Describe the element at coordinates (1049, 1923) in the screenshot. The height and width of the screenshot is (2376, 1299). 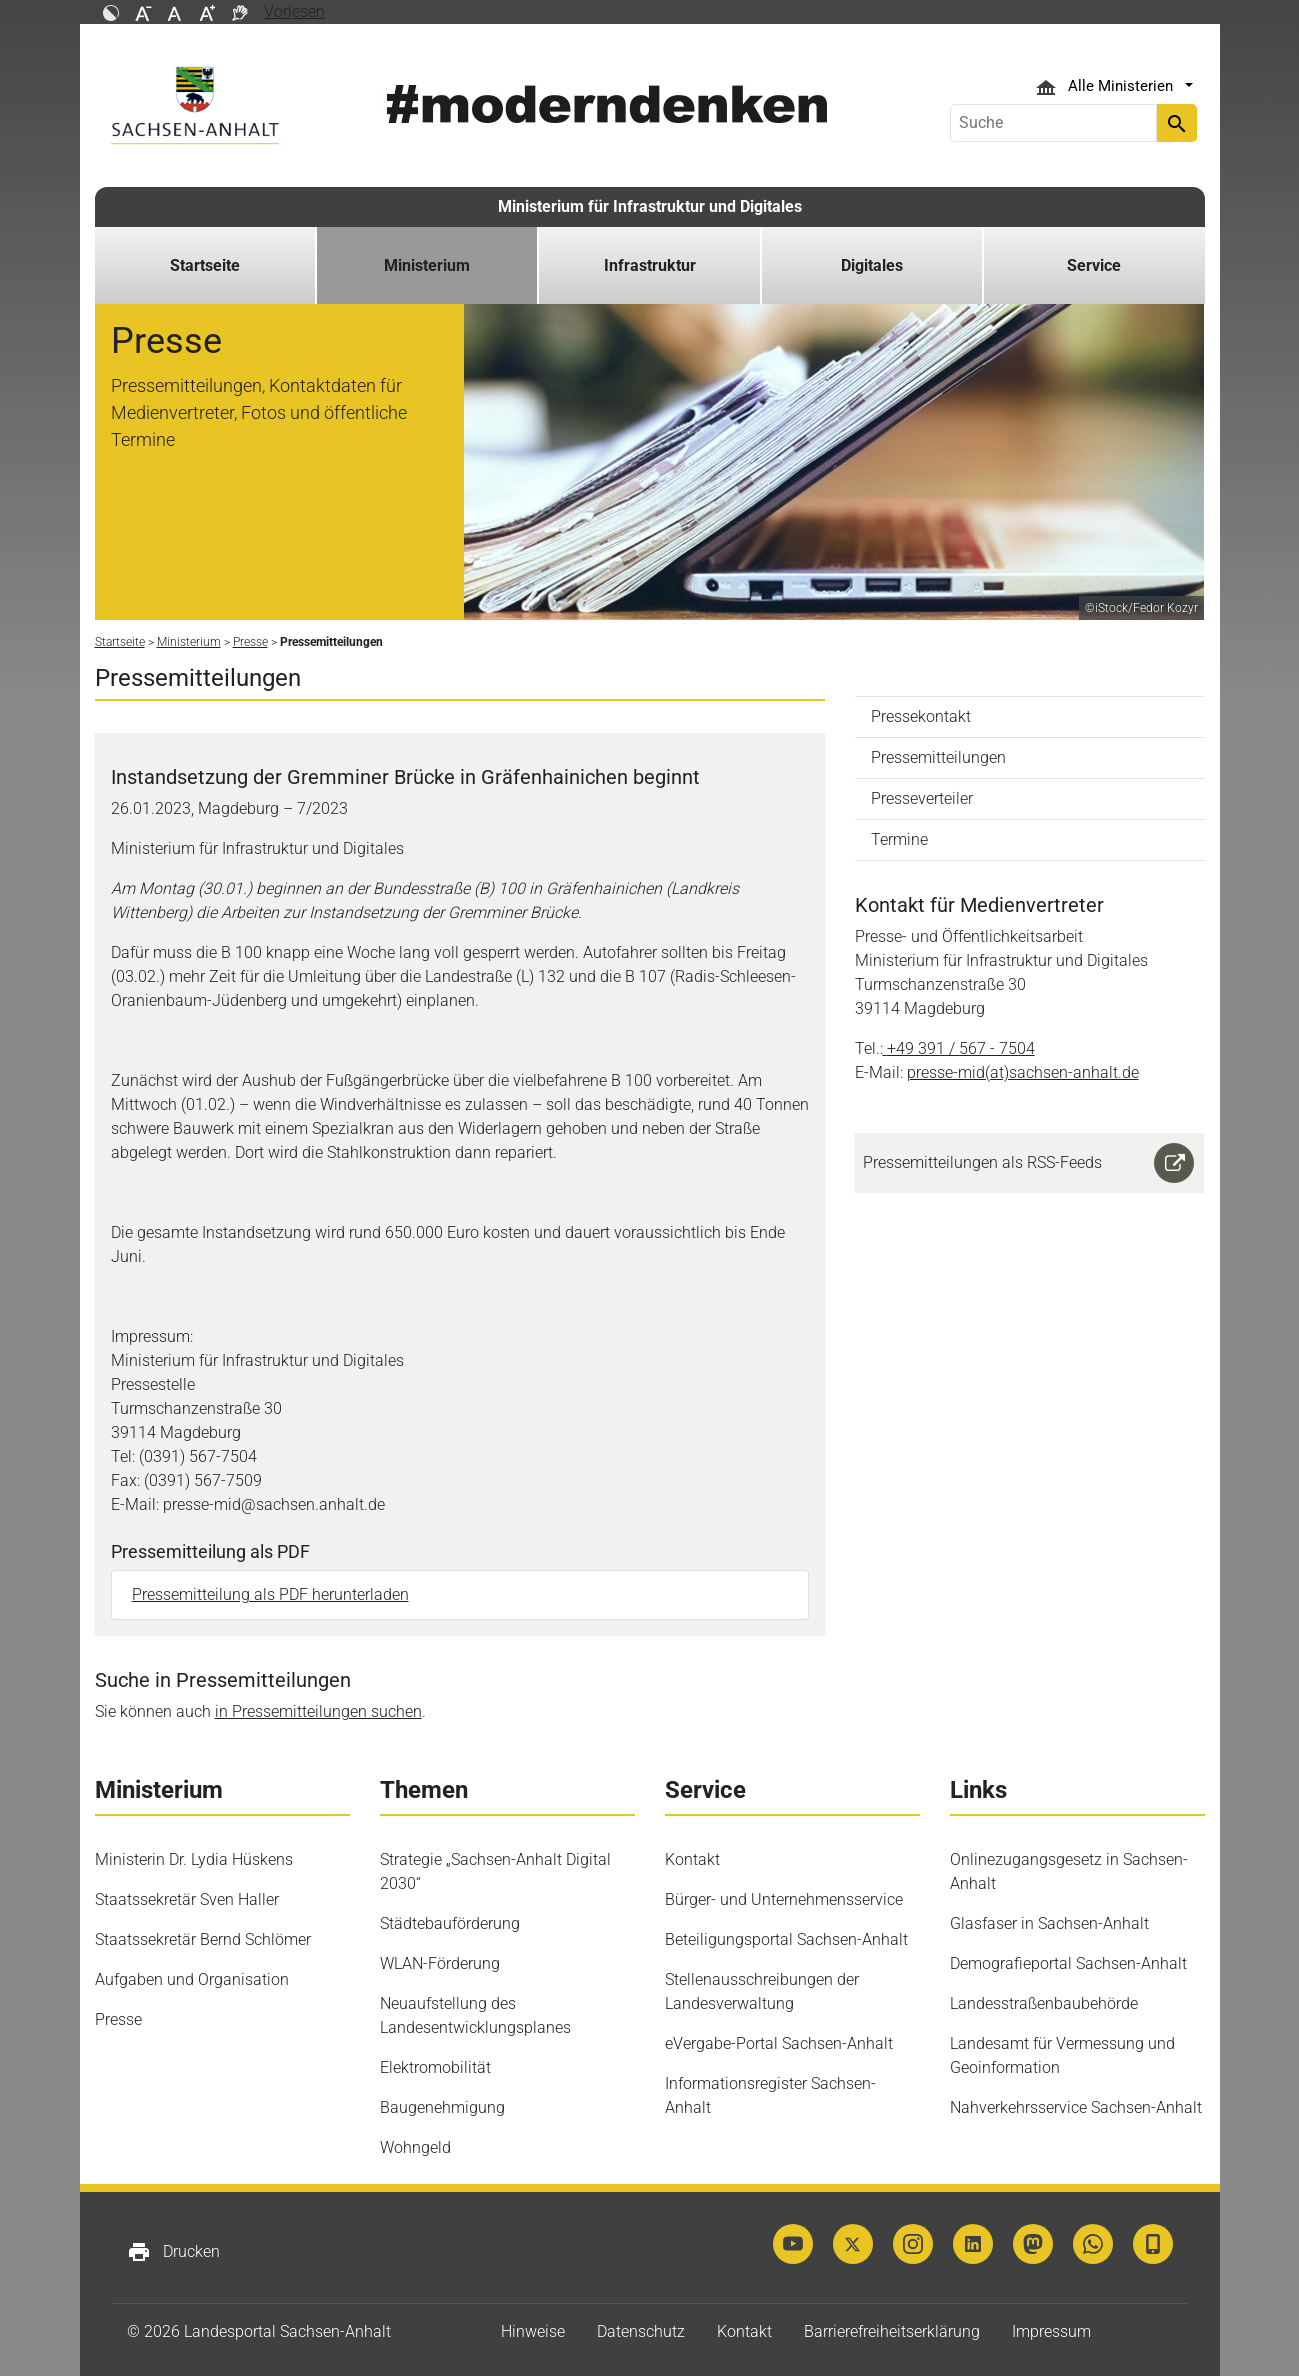
I see `Glasfaser in Sachsen-Anhalt` at that location.